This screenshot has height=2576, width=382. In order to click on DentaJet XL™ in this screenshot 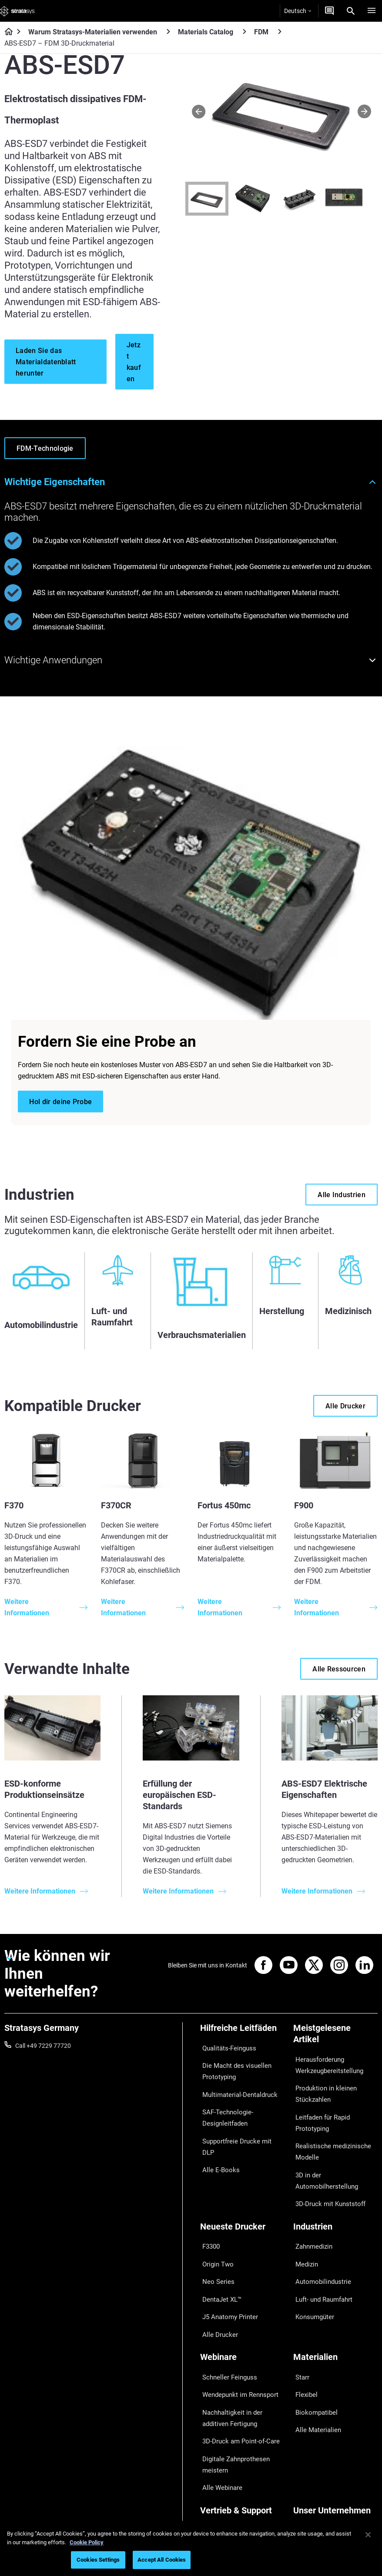, I will do `click(219, 2242)`.